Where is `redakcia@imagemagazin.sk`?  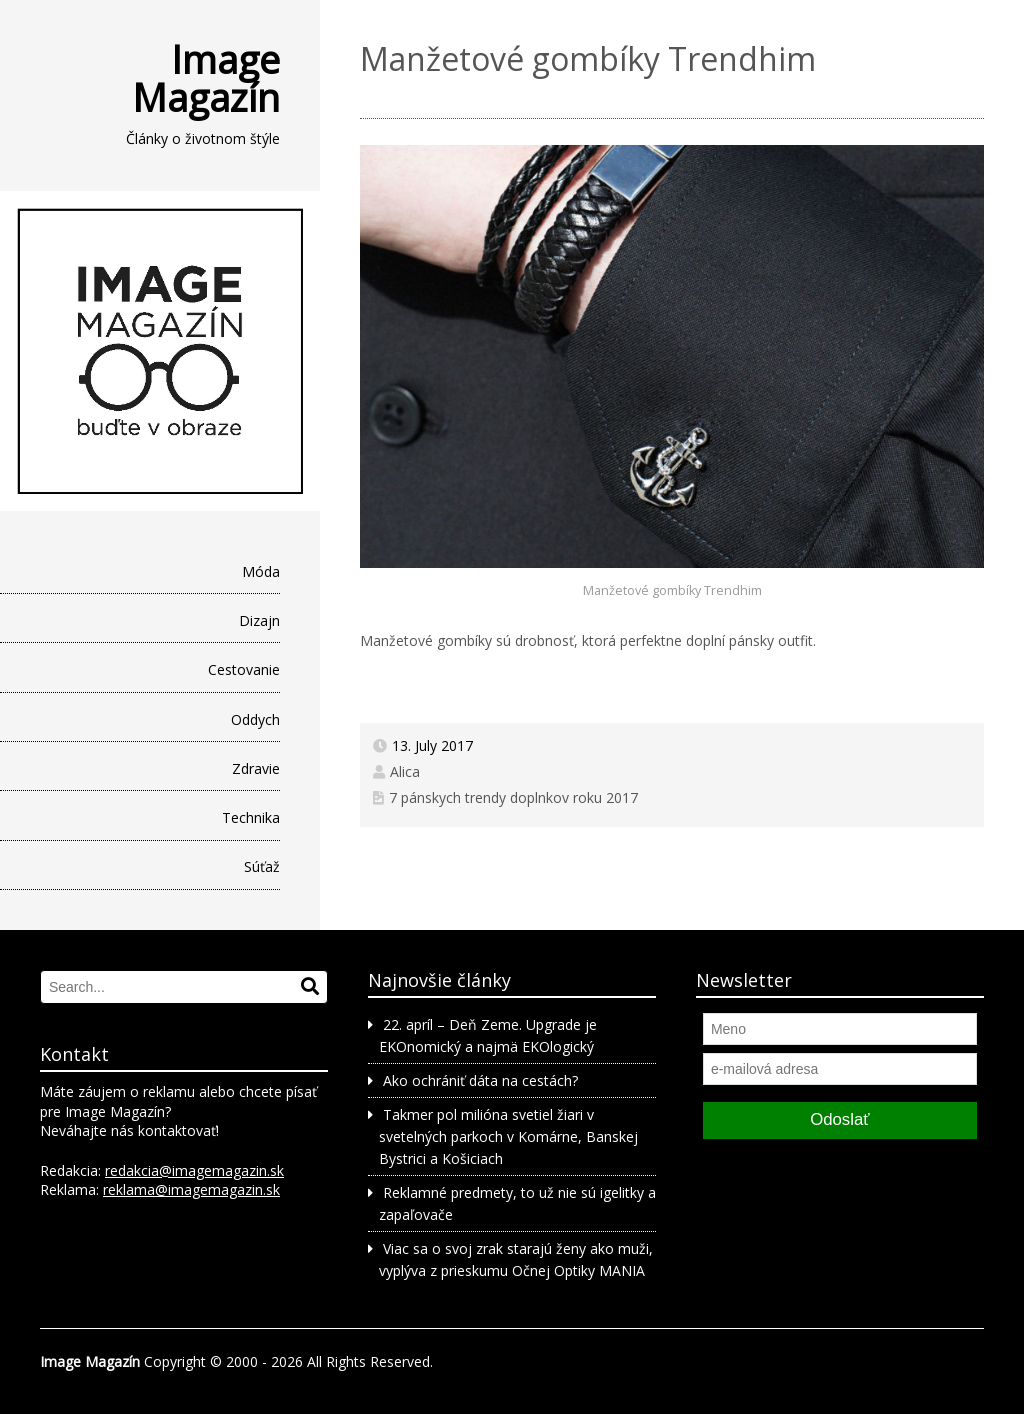 redakcia@imagemagazin.sk is located at coordinates (194, 1170).